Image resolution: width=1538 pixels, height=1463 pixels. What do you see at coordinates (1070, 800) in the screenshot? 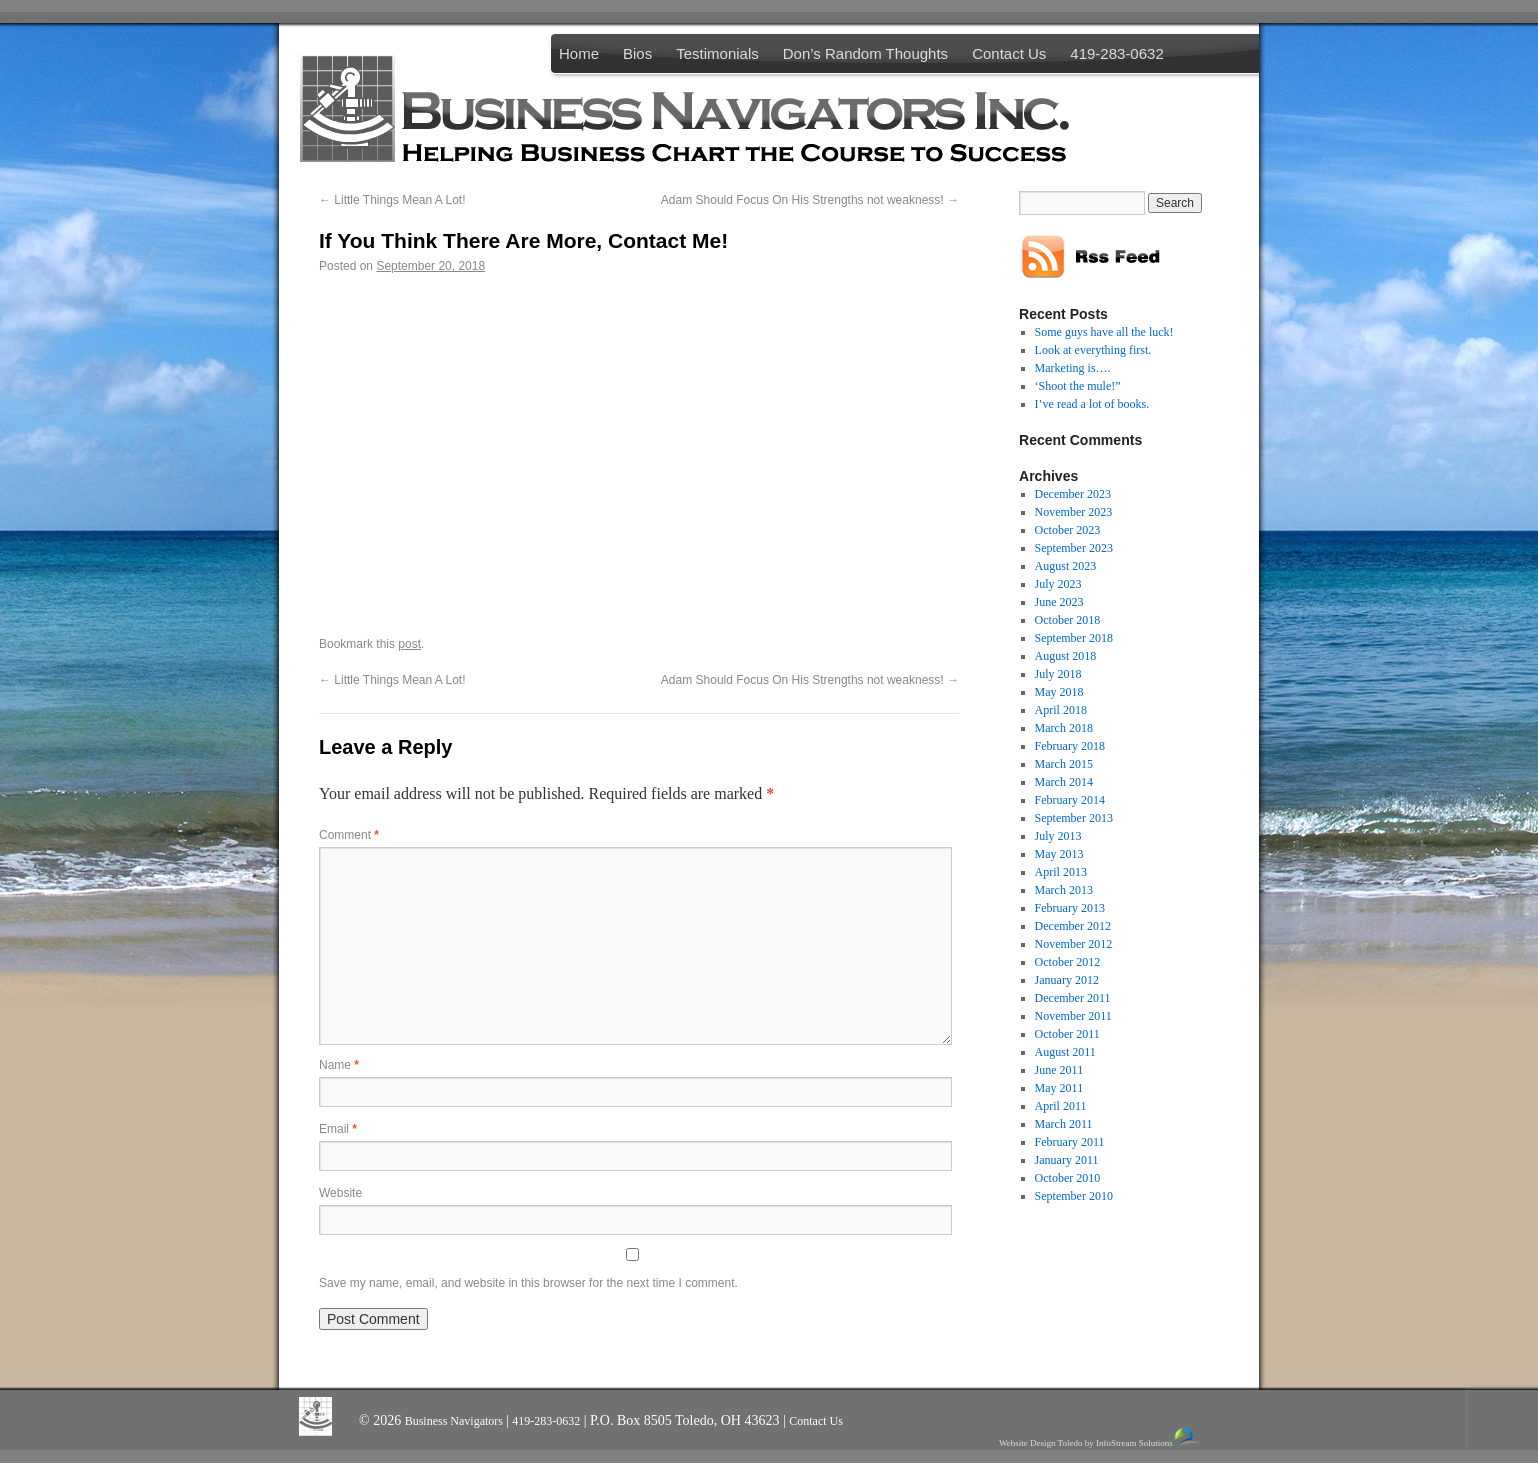
I see `February 2014` at bounding box center [1070, 800].